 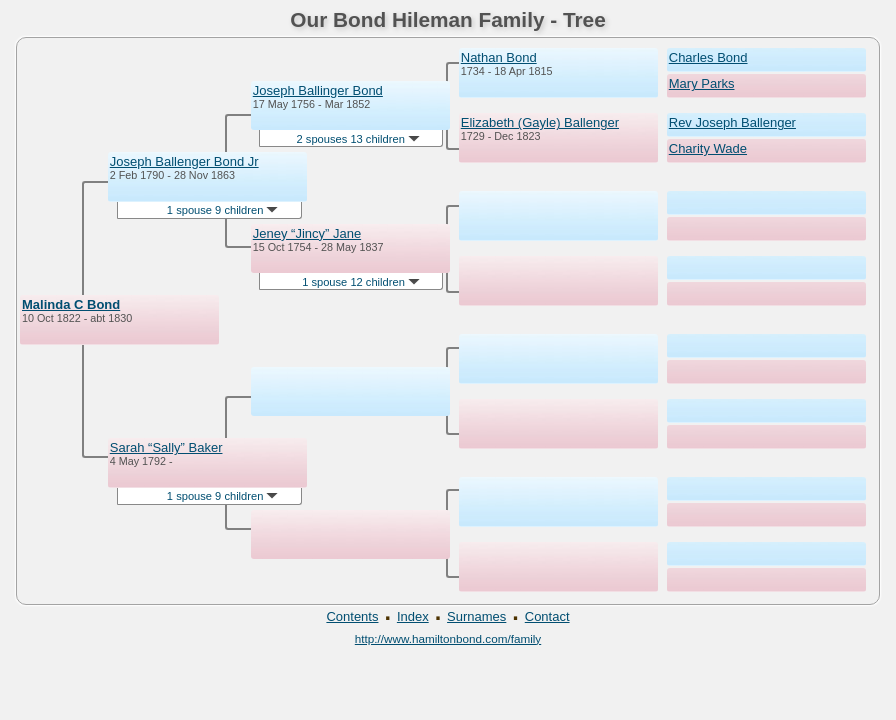 I want to click on Contact, so click(x=547, y=616).